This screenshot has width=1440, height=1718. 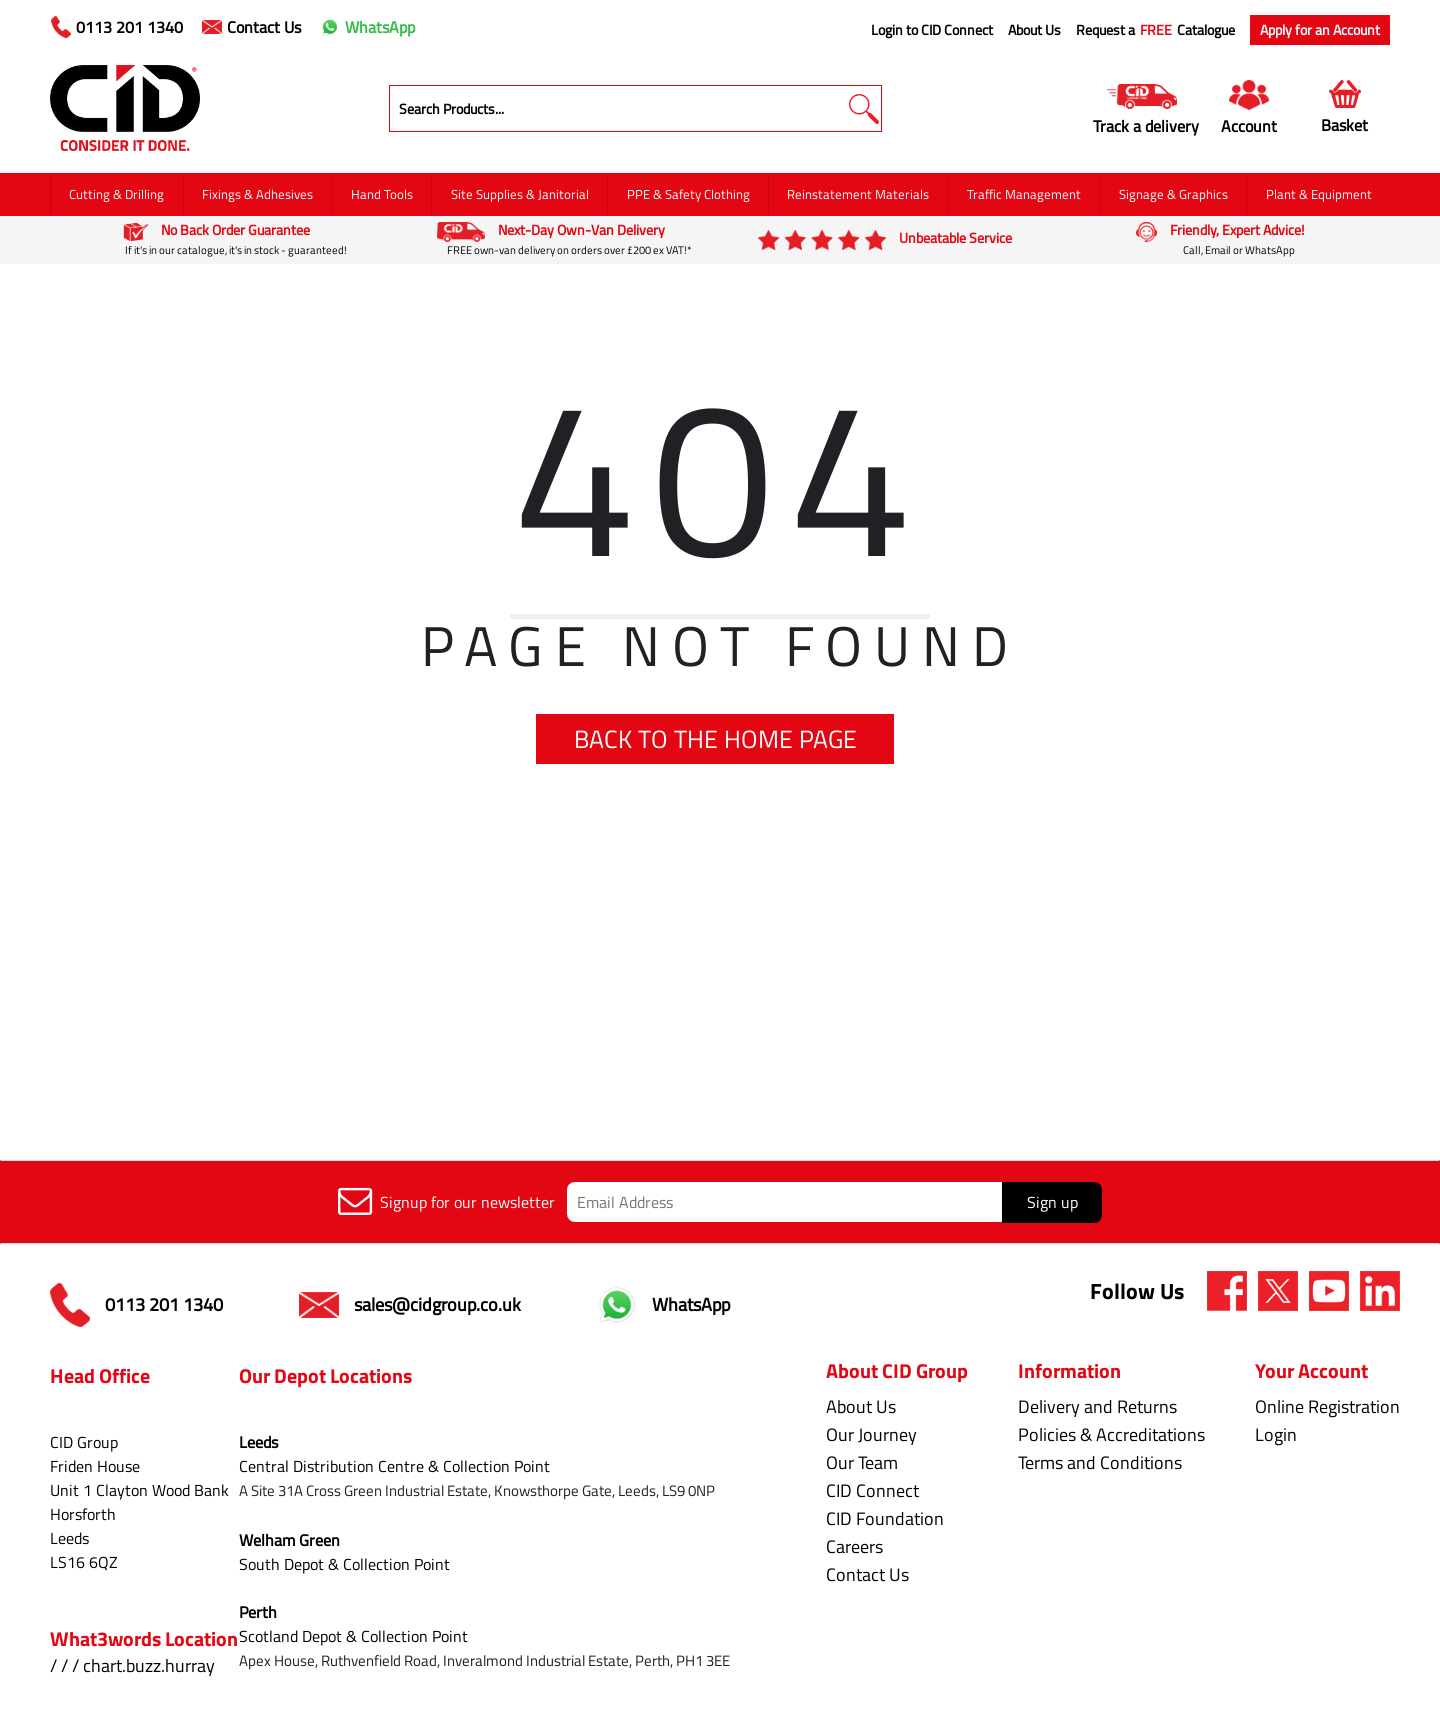 I want to click on Plant & Equipment, so click(x=1319, y=194).